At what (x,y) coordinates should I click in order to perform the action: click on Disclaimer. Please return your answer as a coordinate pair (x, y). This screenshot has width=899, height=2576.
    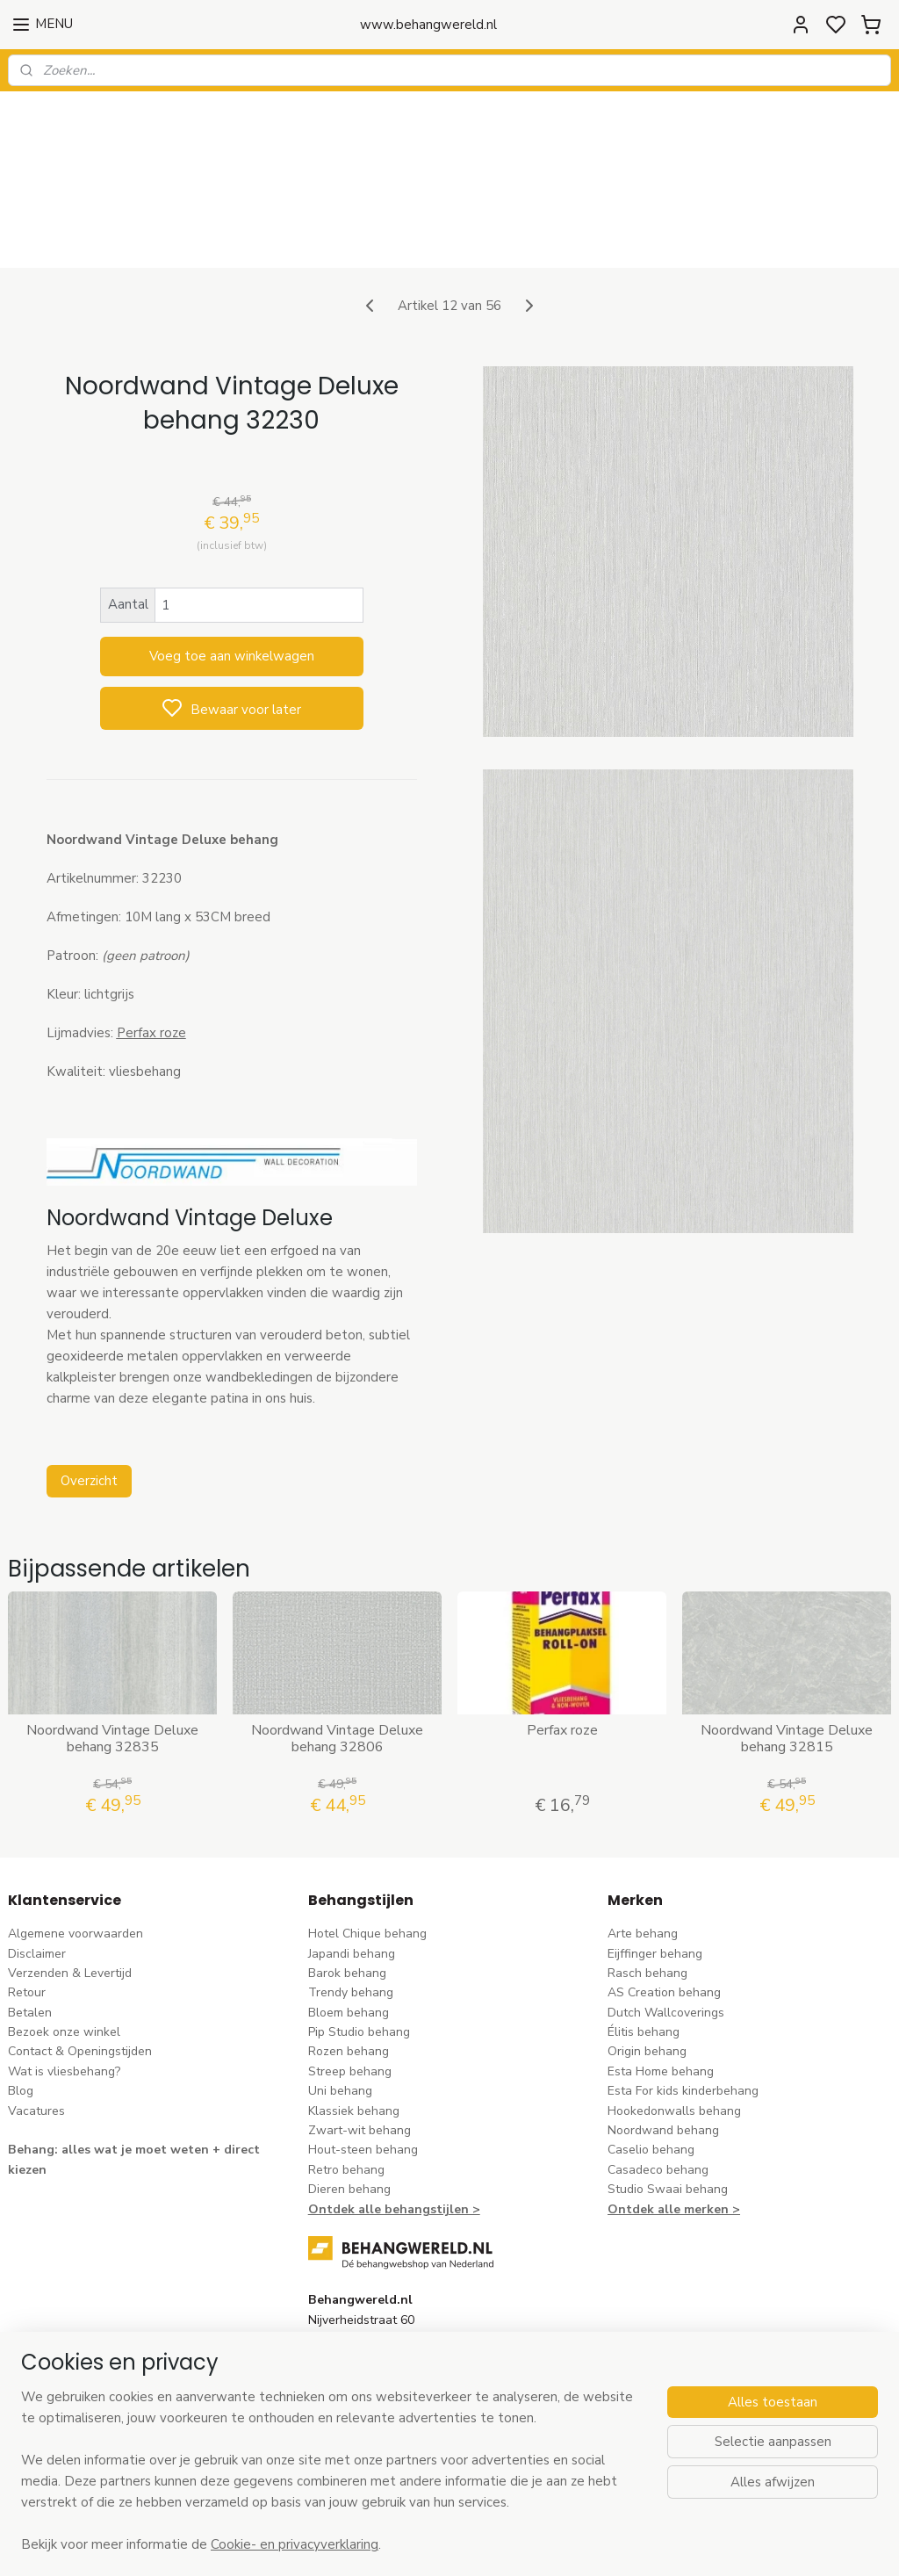
    Looking at the image, I should click on (37, 1861).